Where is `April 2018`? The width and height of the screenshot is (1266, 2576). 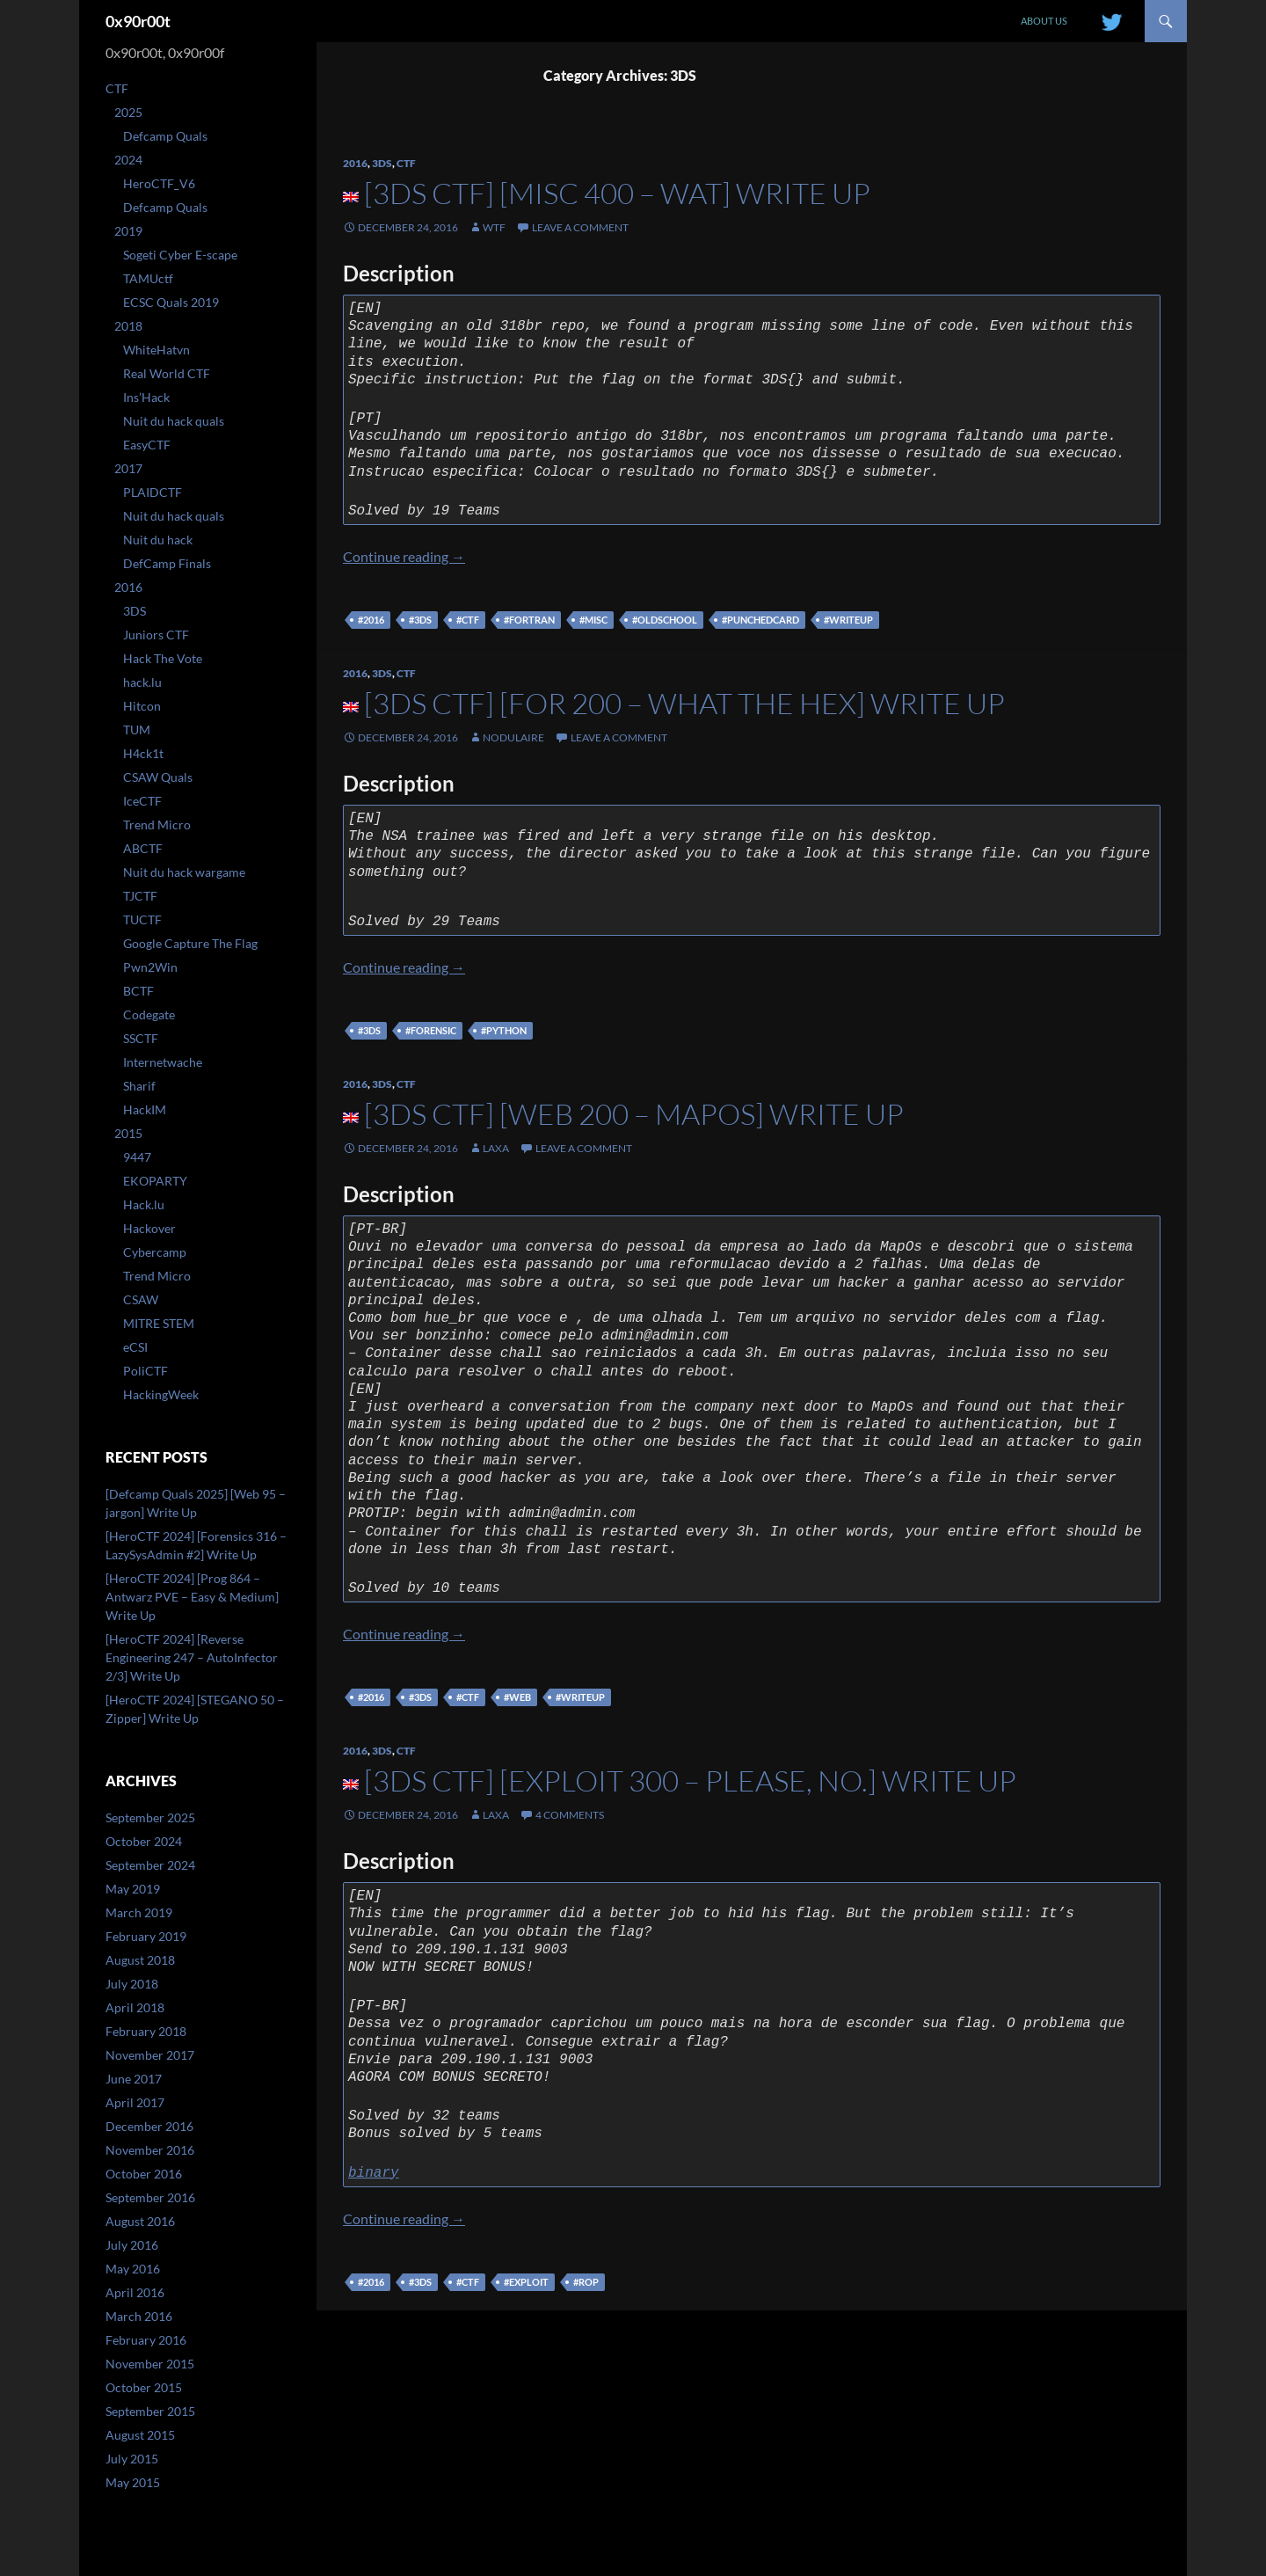 April 2018 is located at coordinates (135, 2007).